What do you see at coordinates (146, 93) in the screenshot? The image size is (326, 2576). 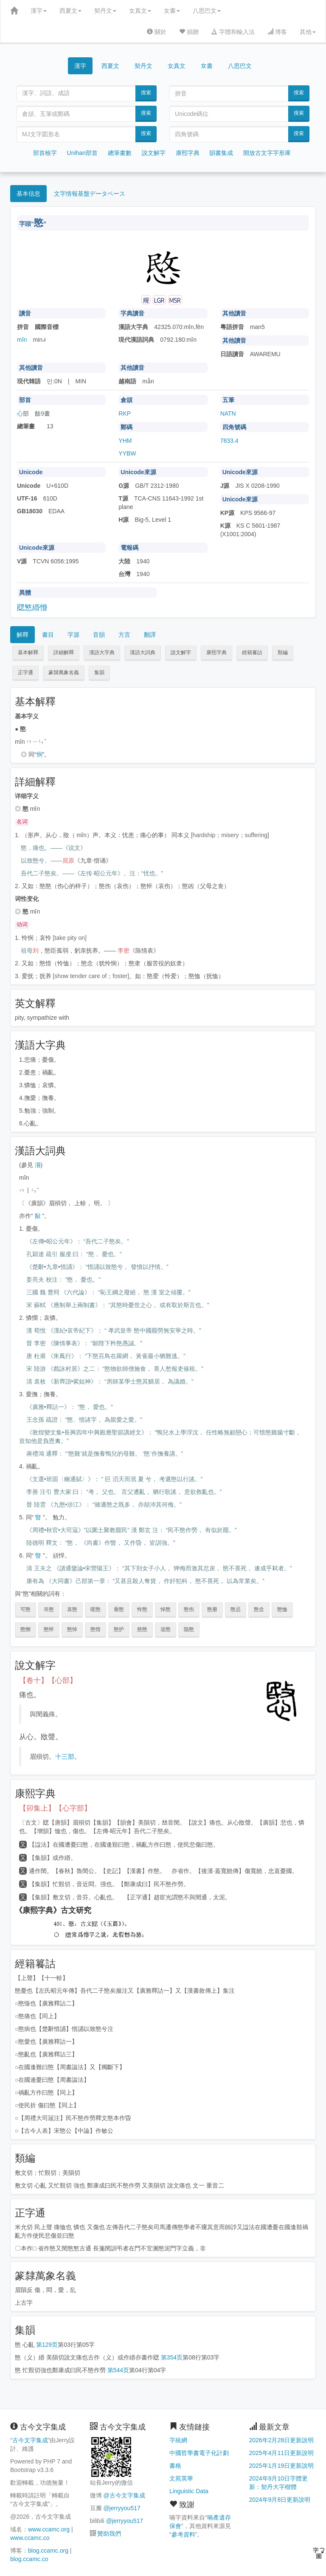 I see `搜索` at bounding box center [146, 93].